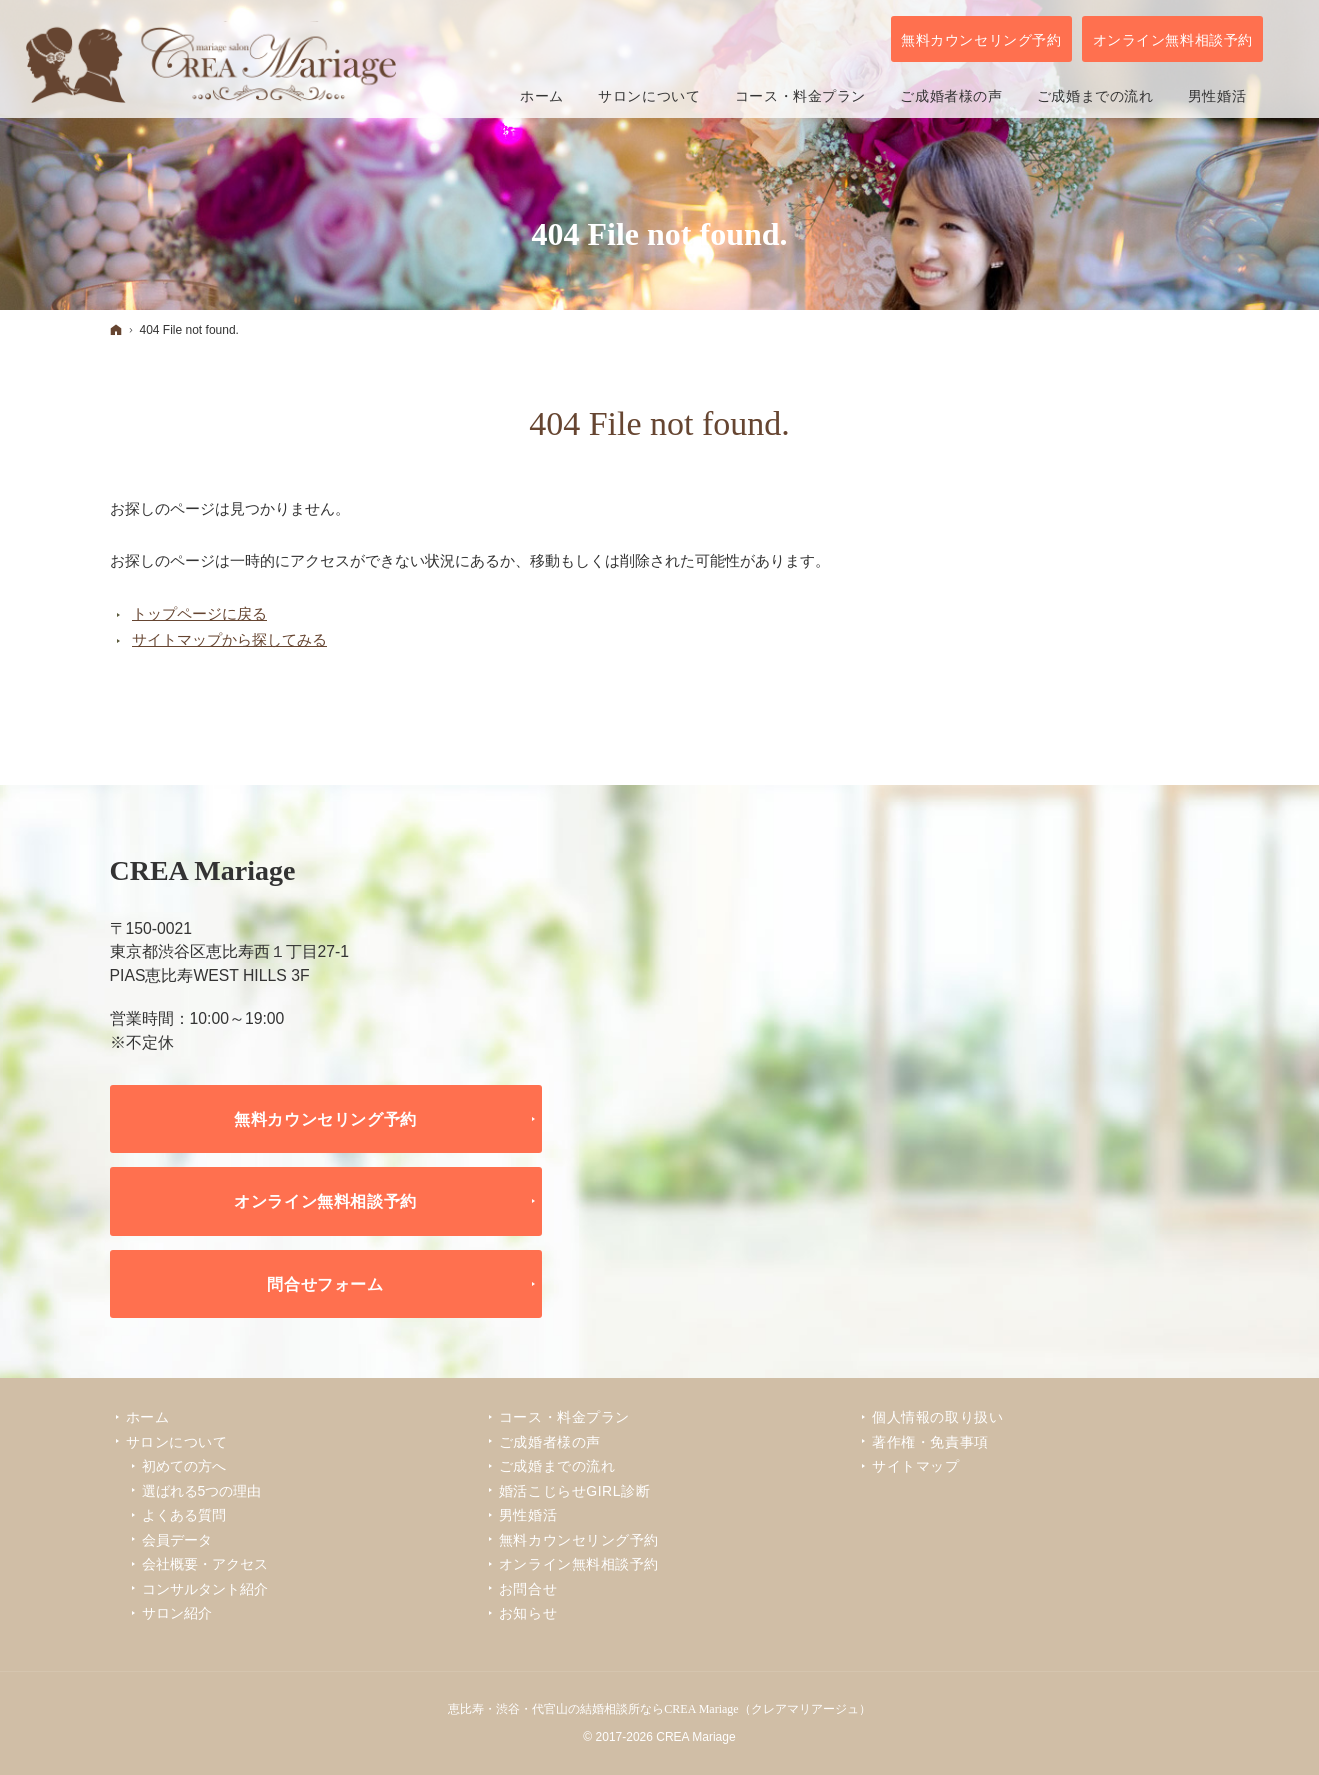  What do you see at coordinates (930, 1442) in the screenshot?
I see `著作権・免責事項` at bounding box center [930, 1442].